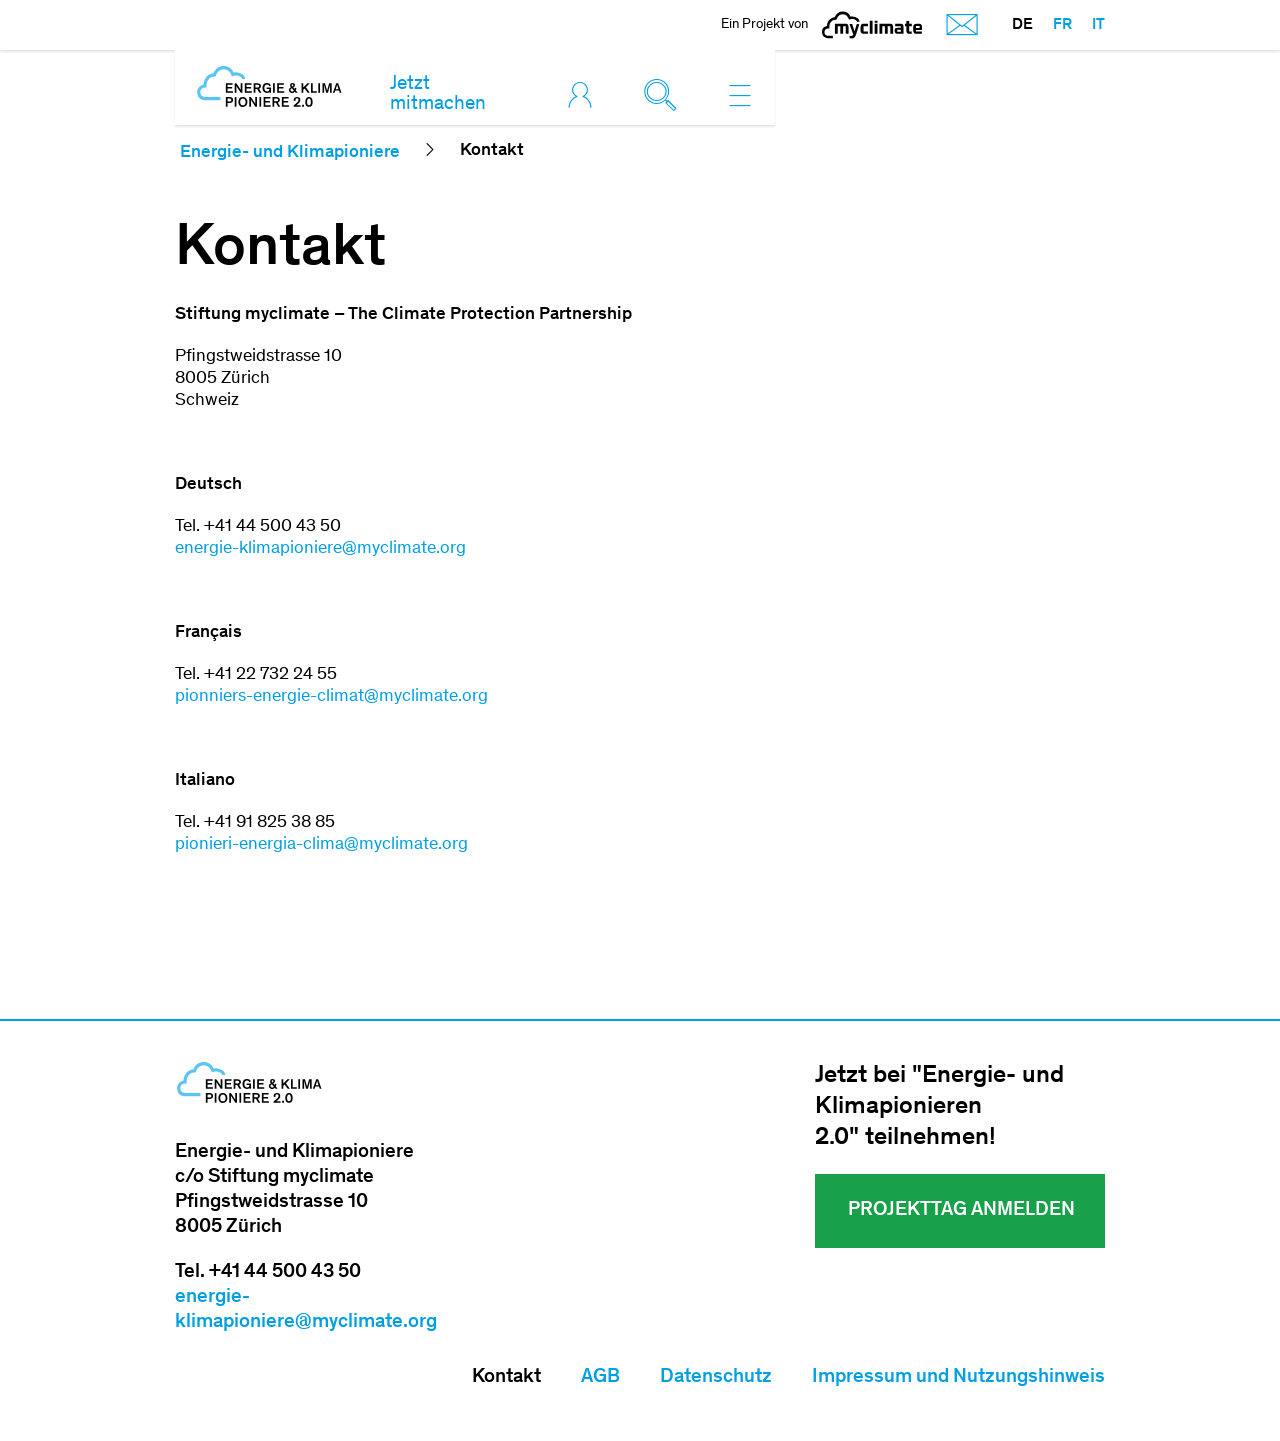 Image resolution: width=1280 pixels, height=1441 pixels. I want to click on IT, so click(1098, 25).